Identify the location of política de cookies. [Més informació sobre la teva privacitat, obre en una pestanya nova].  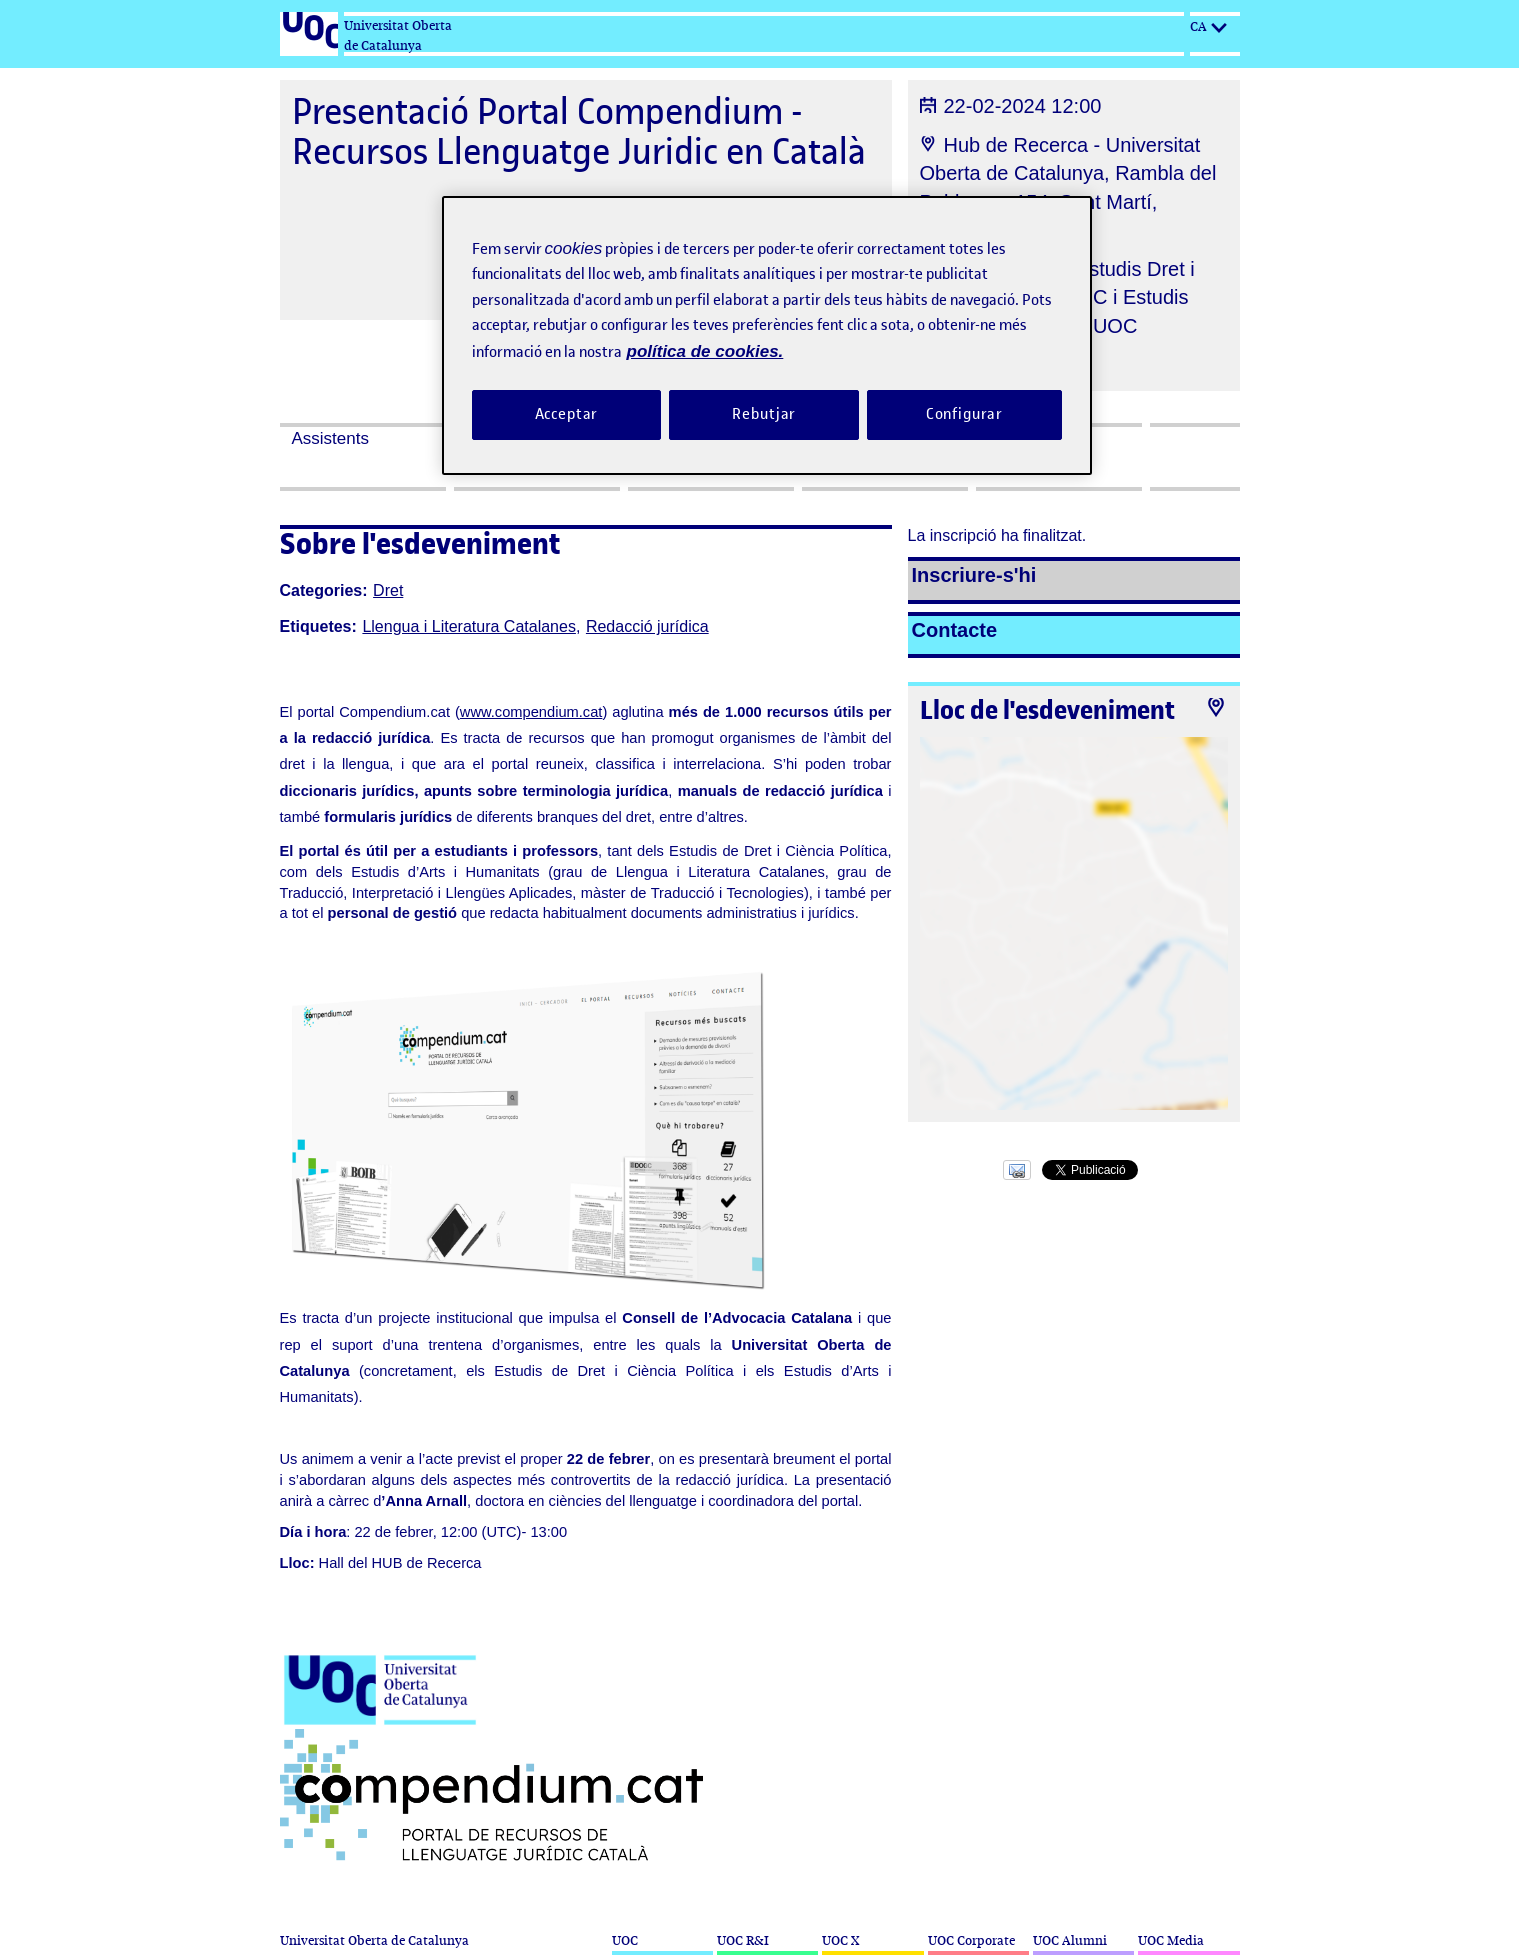
(705, 351).